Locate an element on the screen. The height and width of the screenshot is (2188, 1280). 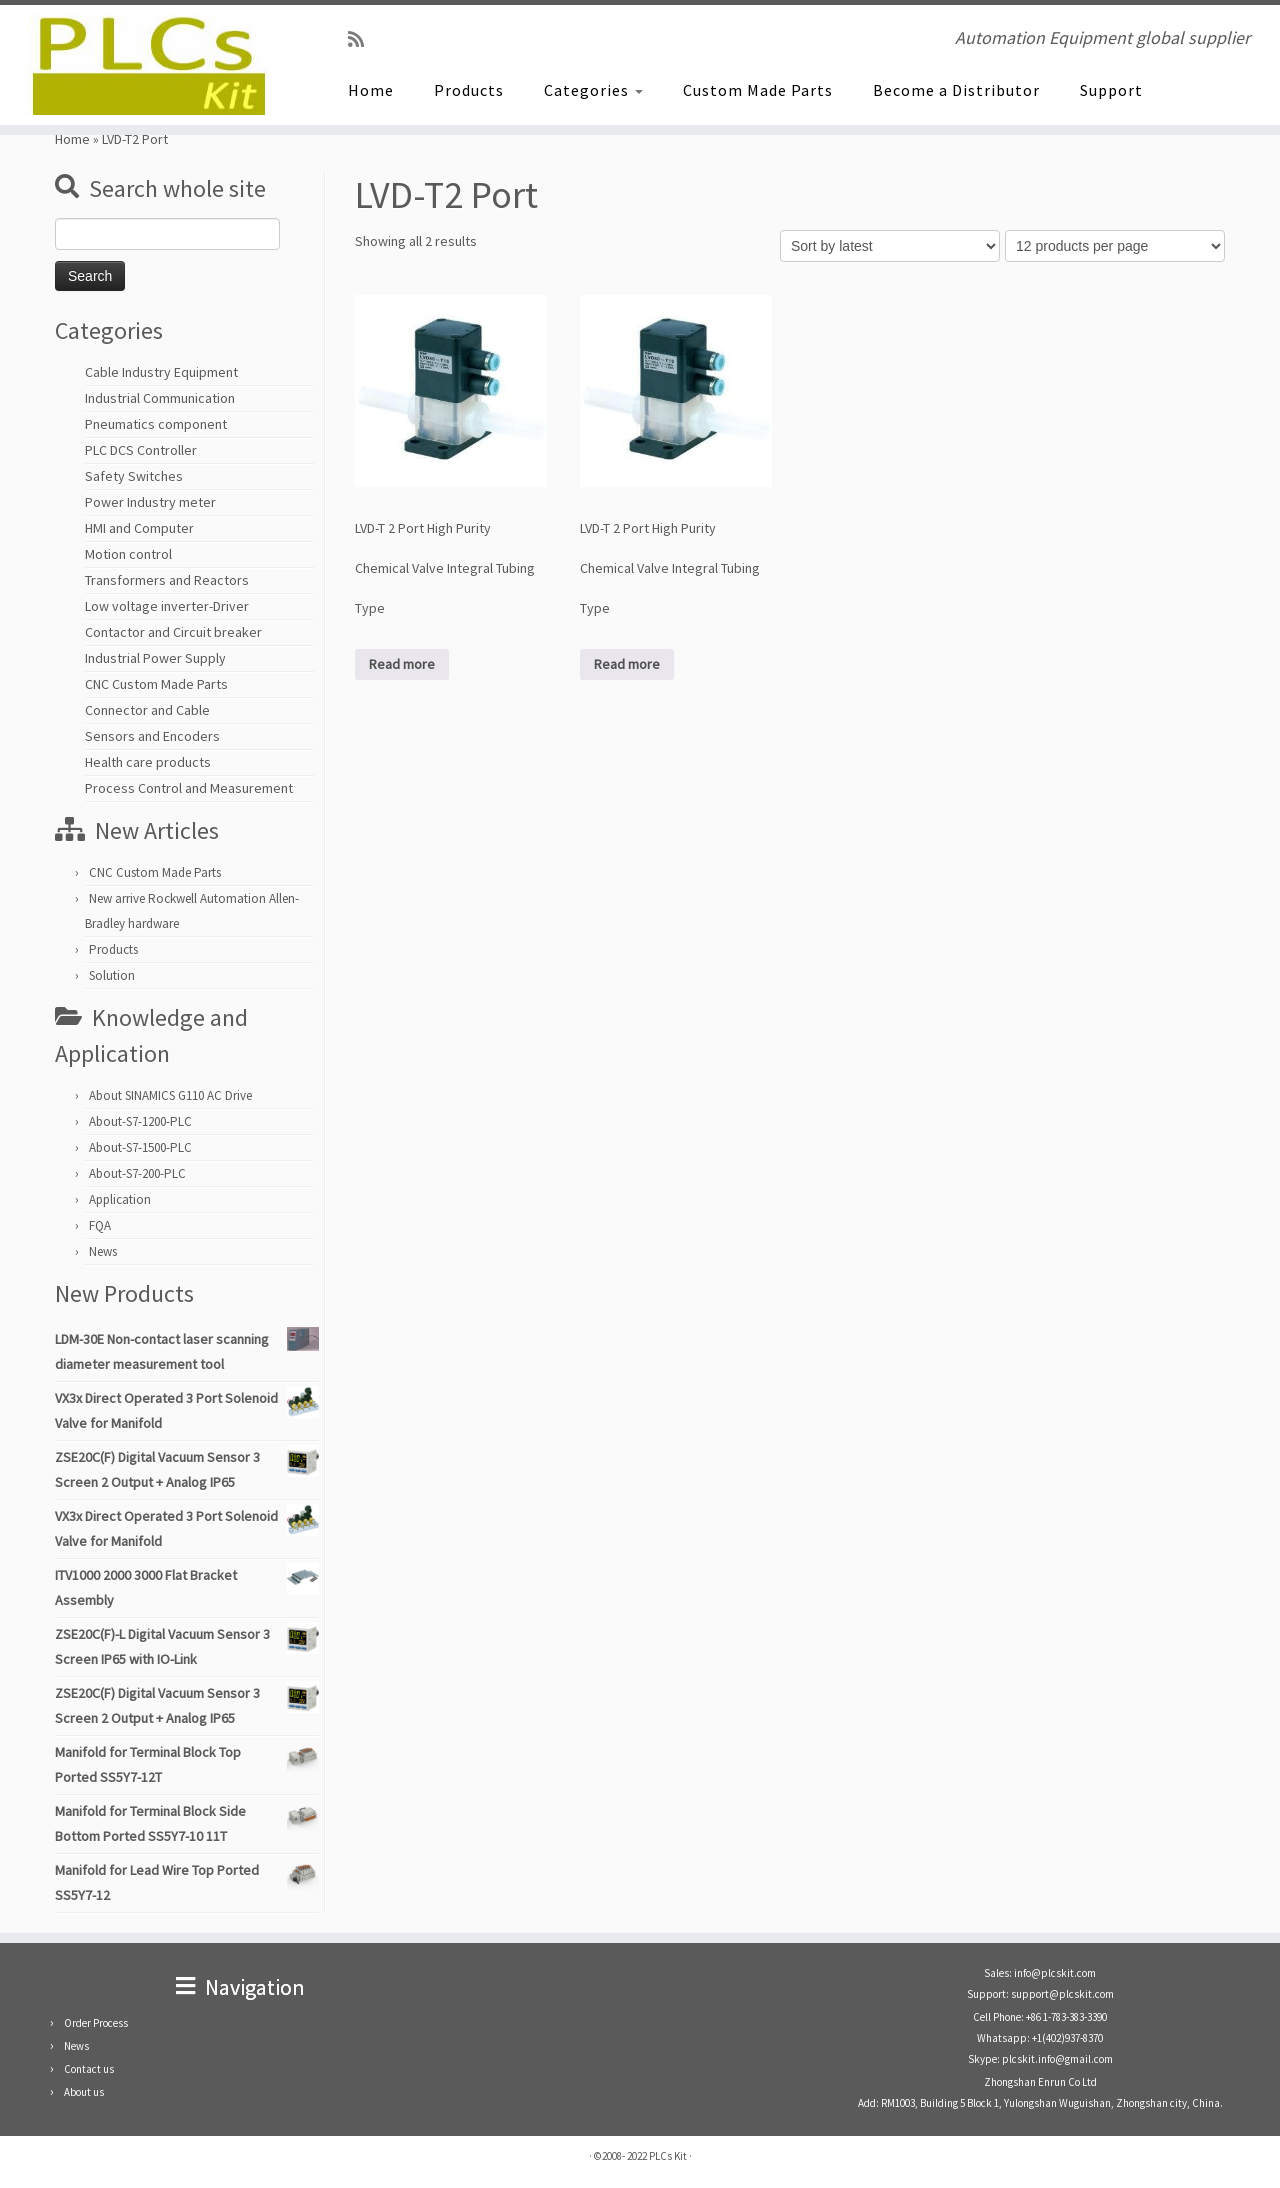
Categories is located at coordinates (593, 90).